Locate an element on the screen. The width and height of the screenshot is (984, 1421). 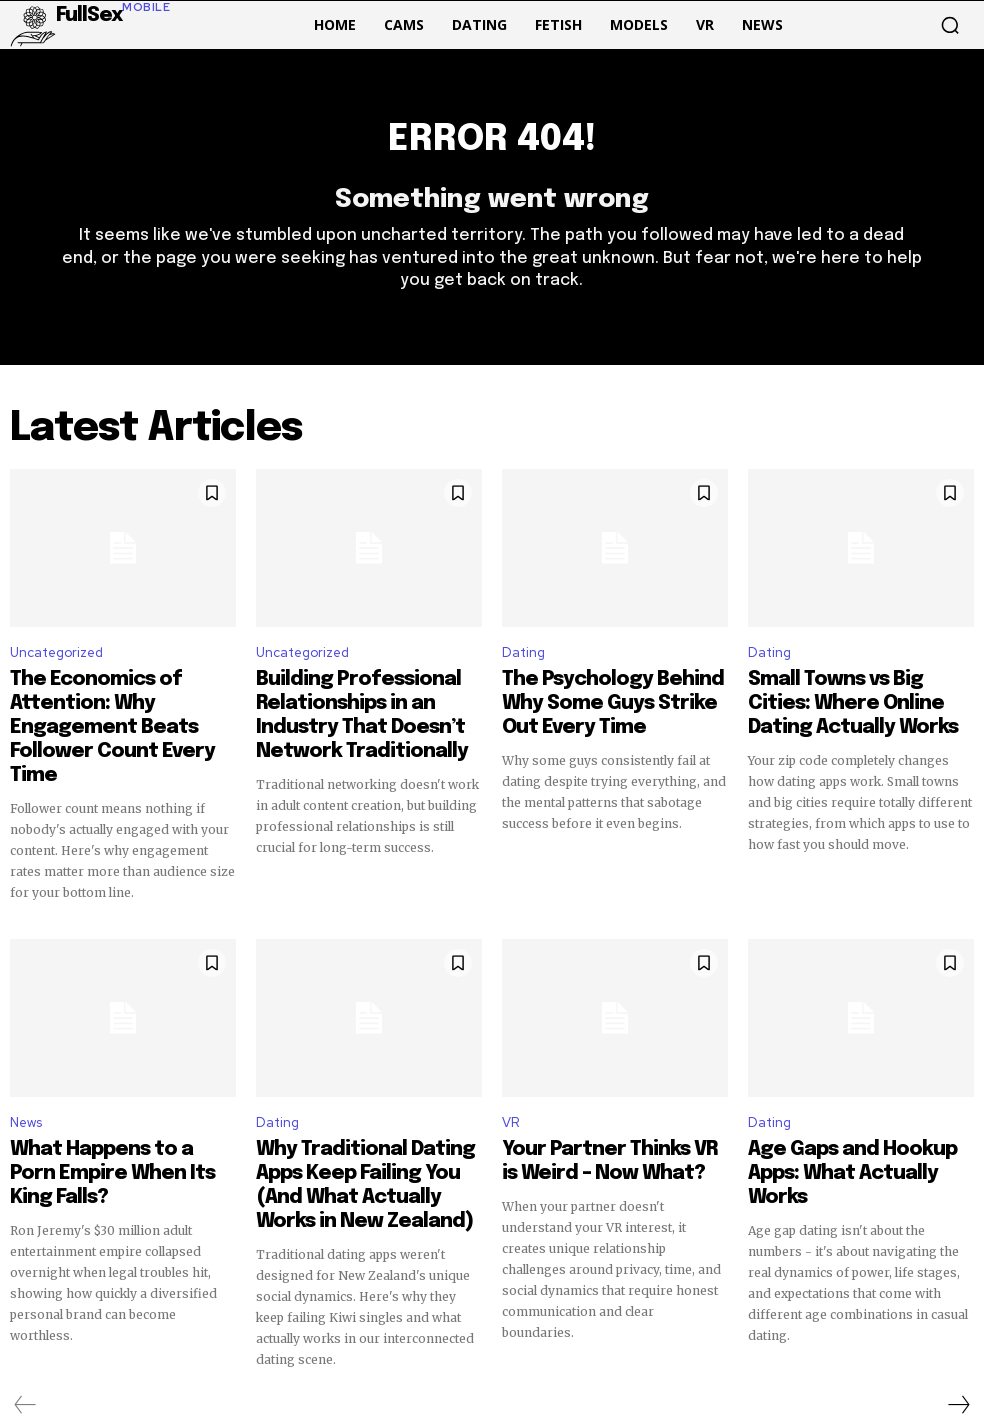
The Economics of Attention: Why Engagement Beats Follower Count Every Time is located at coordinates (112, 707).